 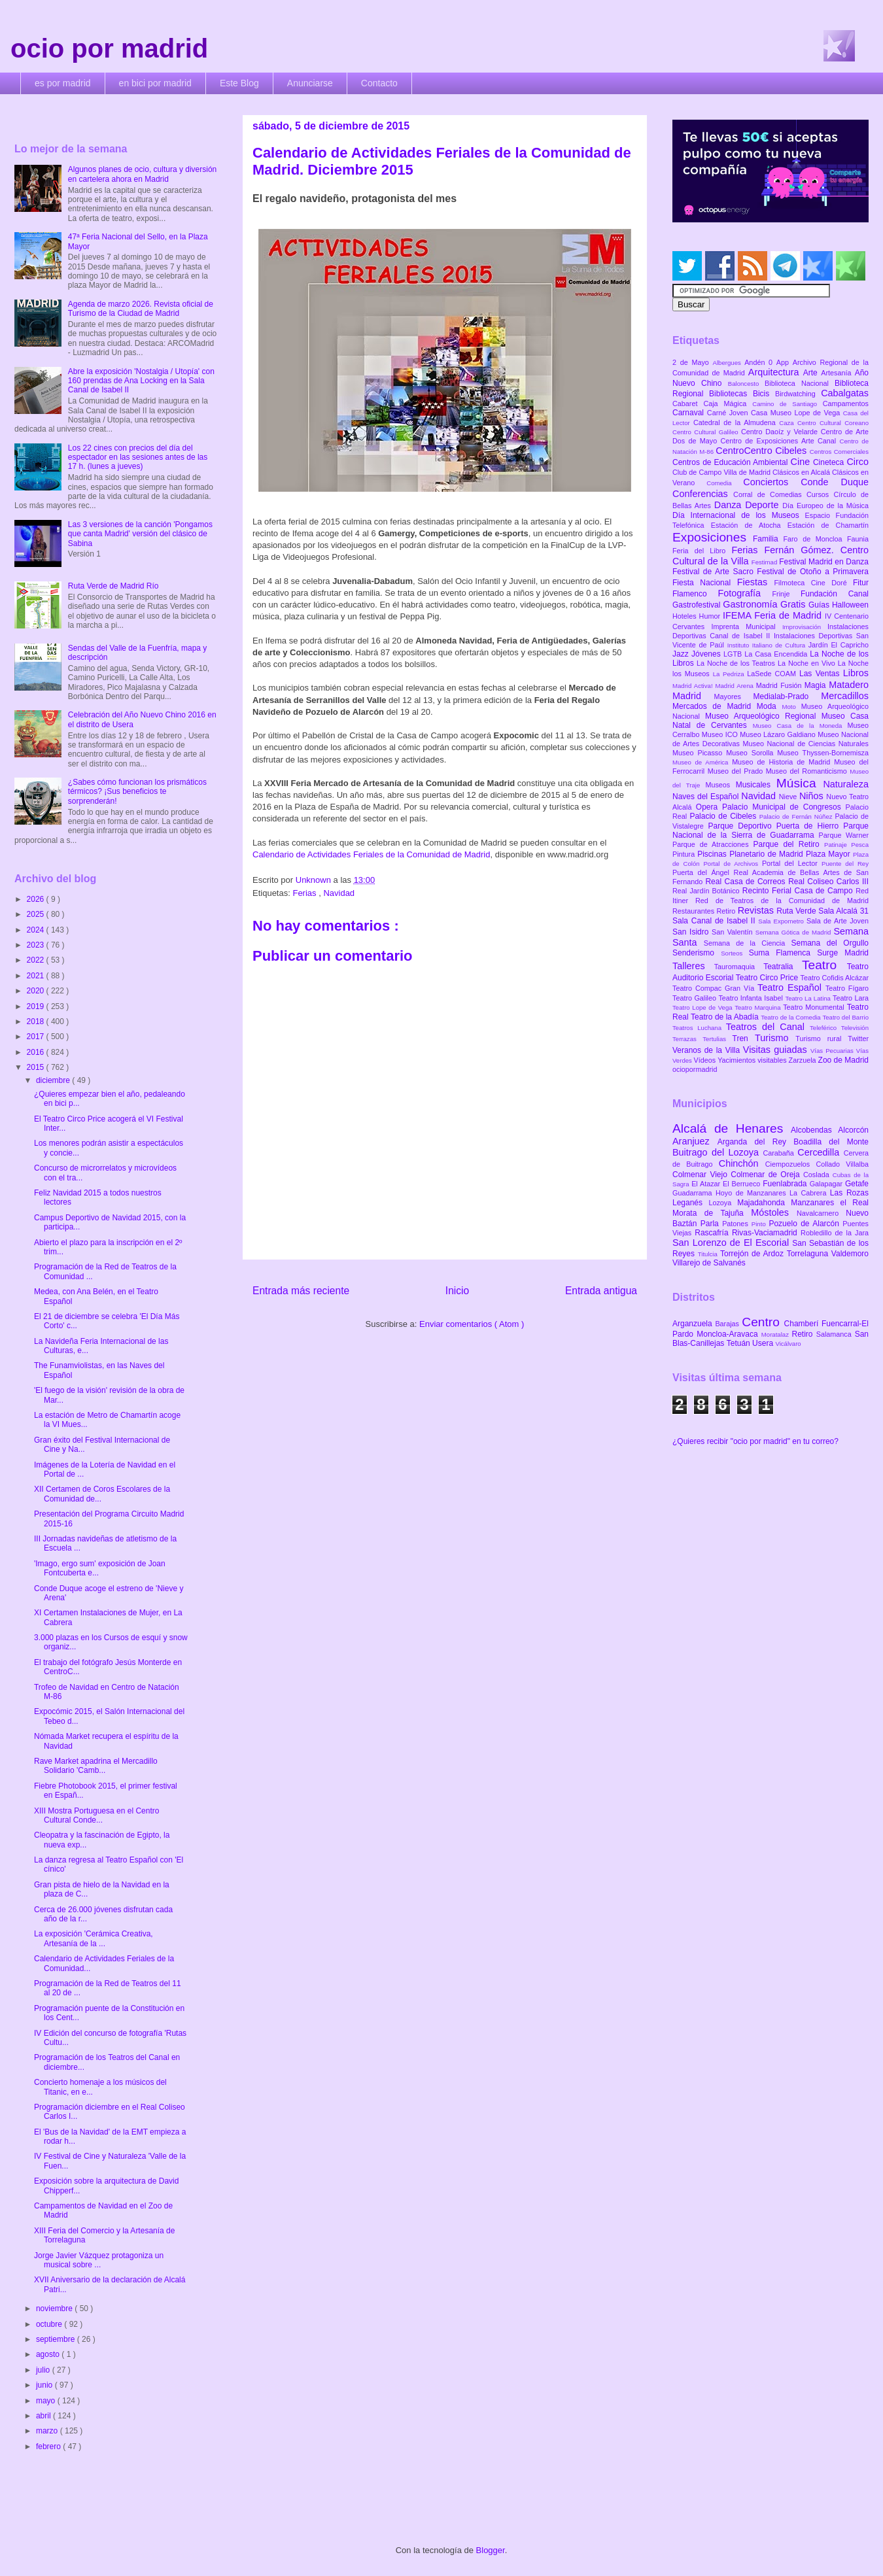 What do you see at coordinates (711, 1223) in the screenshot?
I see `Parla` at bounding box center [711, 1223].